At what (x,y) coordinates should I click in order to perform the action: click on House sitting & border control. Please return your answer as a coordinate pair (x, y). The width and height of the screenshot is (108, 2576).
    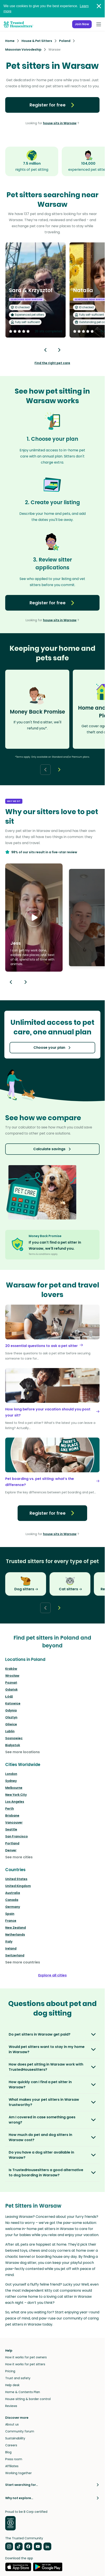
    Looking at the image, I should click on (28, 2399).